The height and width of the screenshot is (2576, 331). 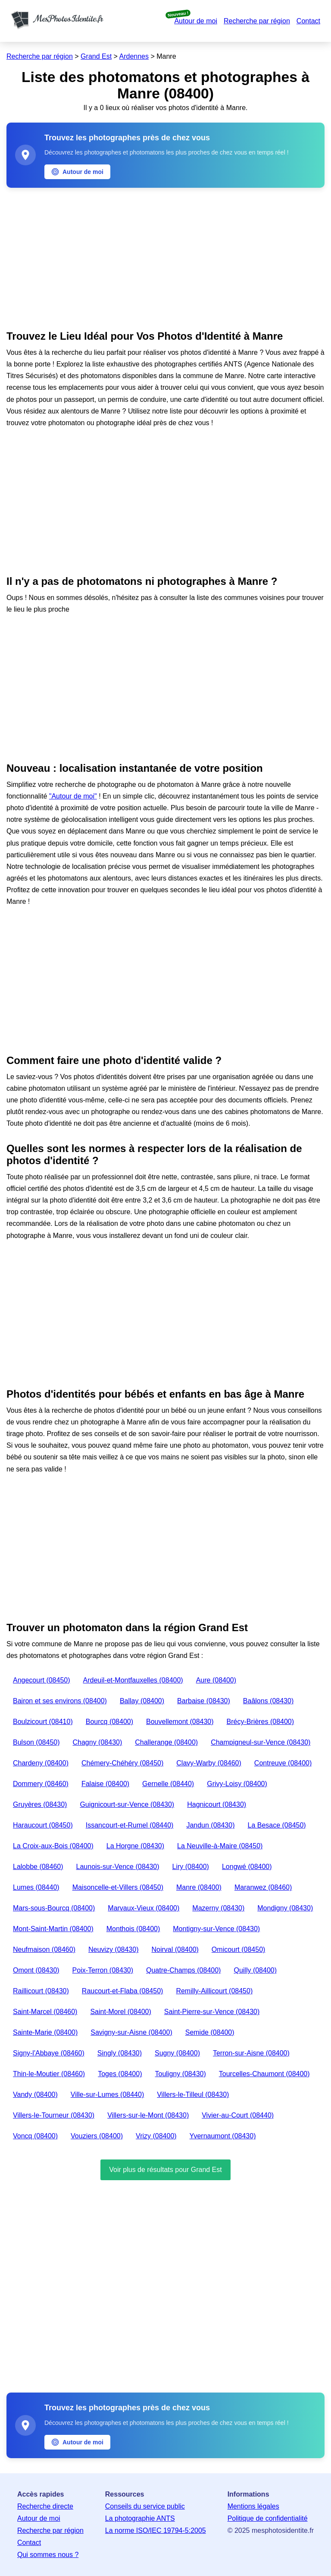 I want to click on Liry (08400), so click(x=190, y=1866).